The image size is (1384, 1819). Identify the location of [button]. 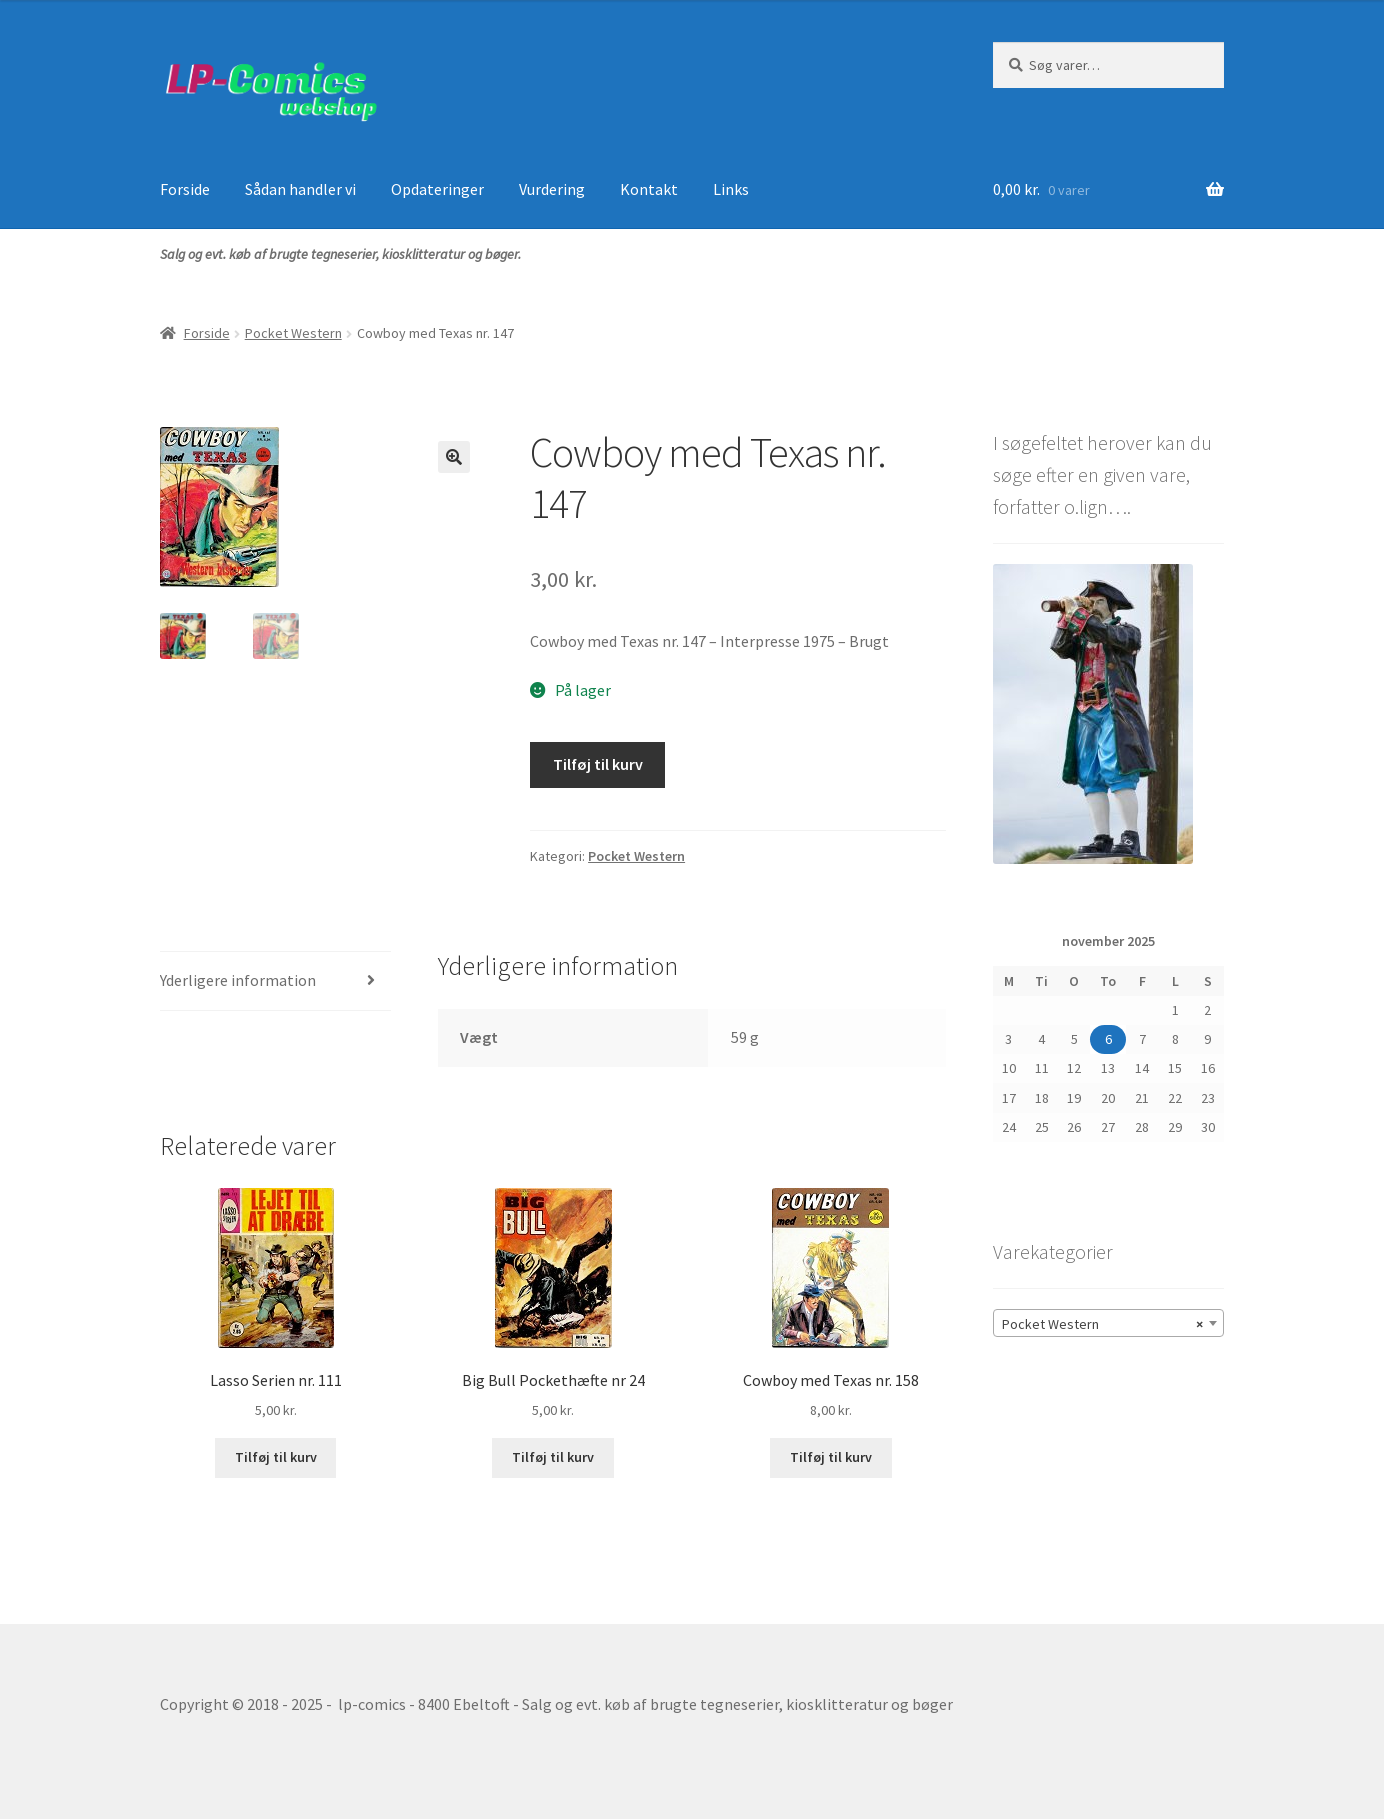
(454, 457).